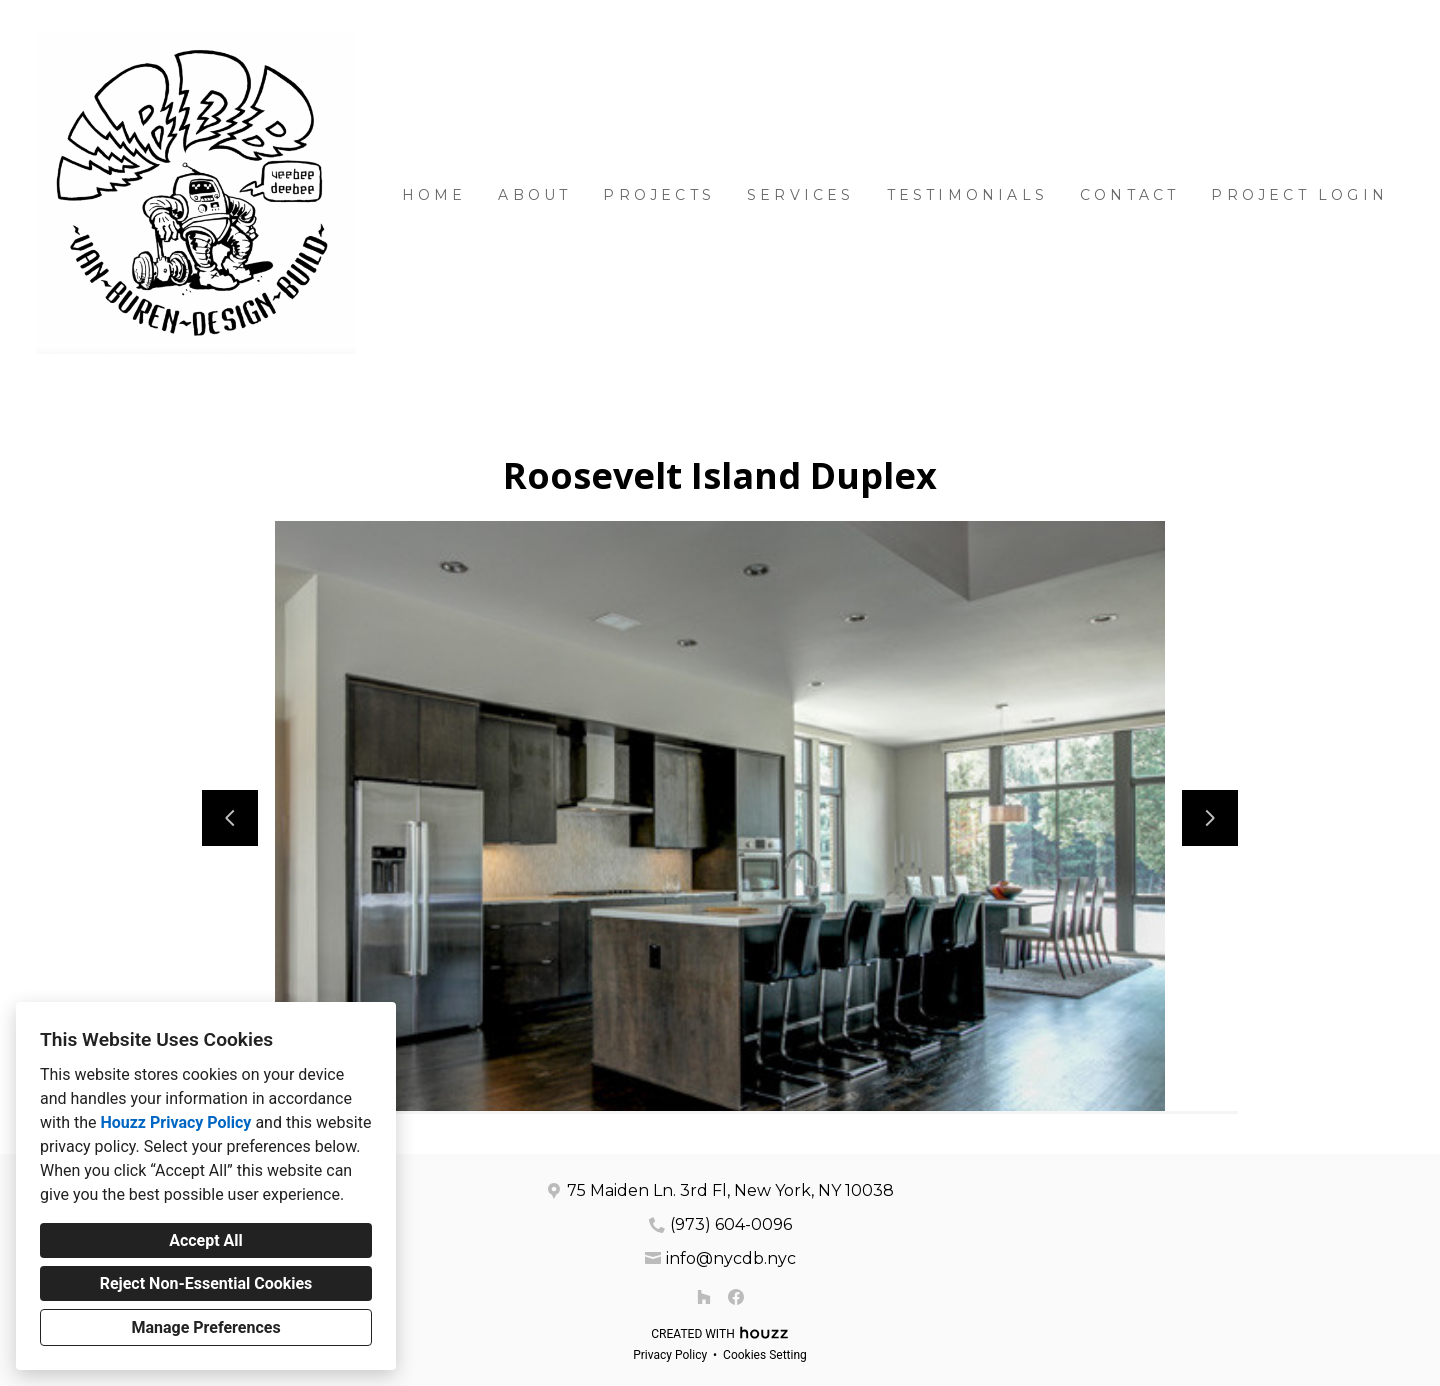 The width and height of the screenshot is (1440, 1386). I want to click on [Previous slide], so click(230, 818).